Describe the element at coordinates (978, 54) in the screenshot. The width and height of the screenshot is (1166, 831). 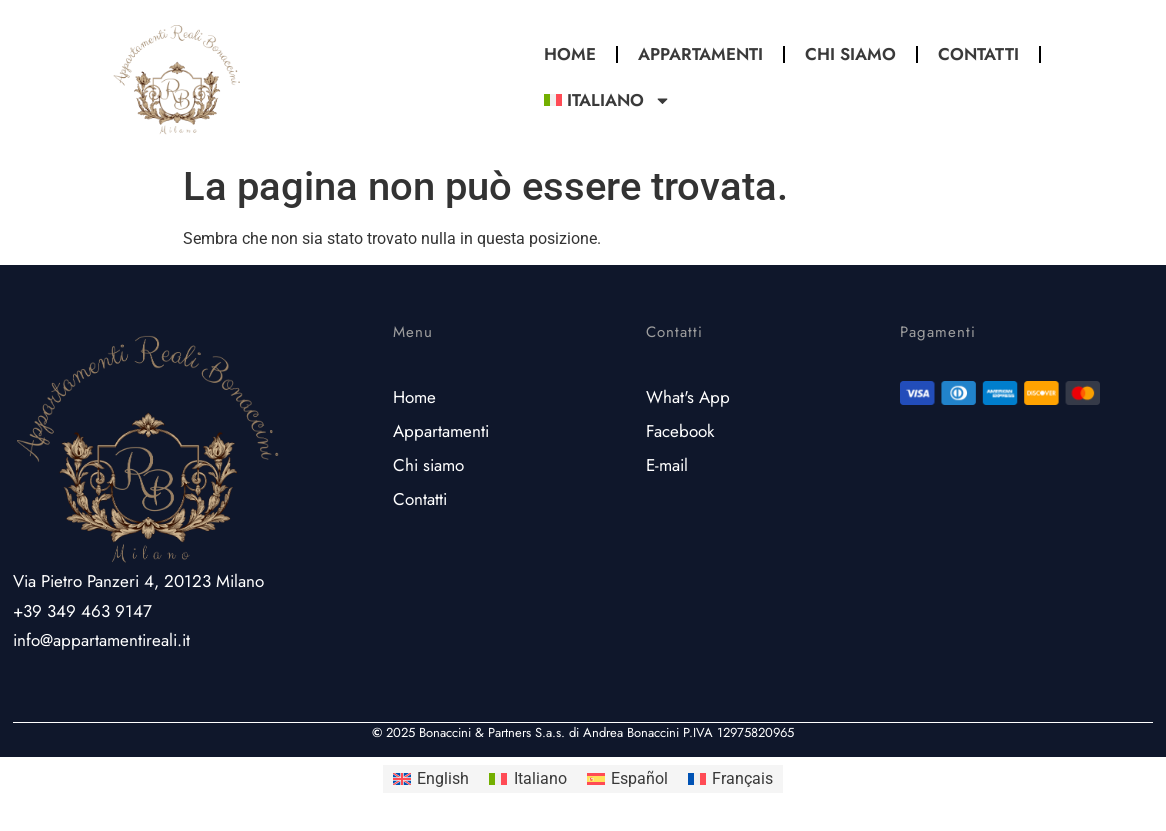
I see `Contatti` at that location.